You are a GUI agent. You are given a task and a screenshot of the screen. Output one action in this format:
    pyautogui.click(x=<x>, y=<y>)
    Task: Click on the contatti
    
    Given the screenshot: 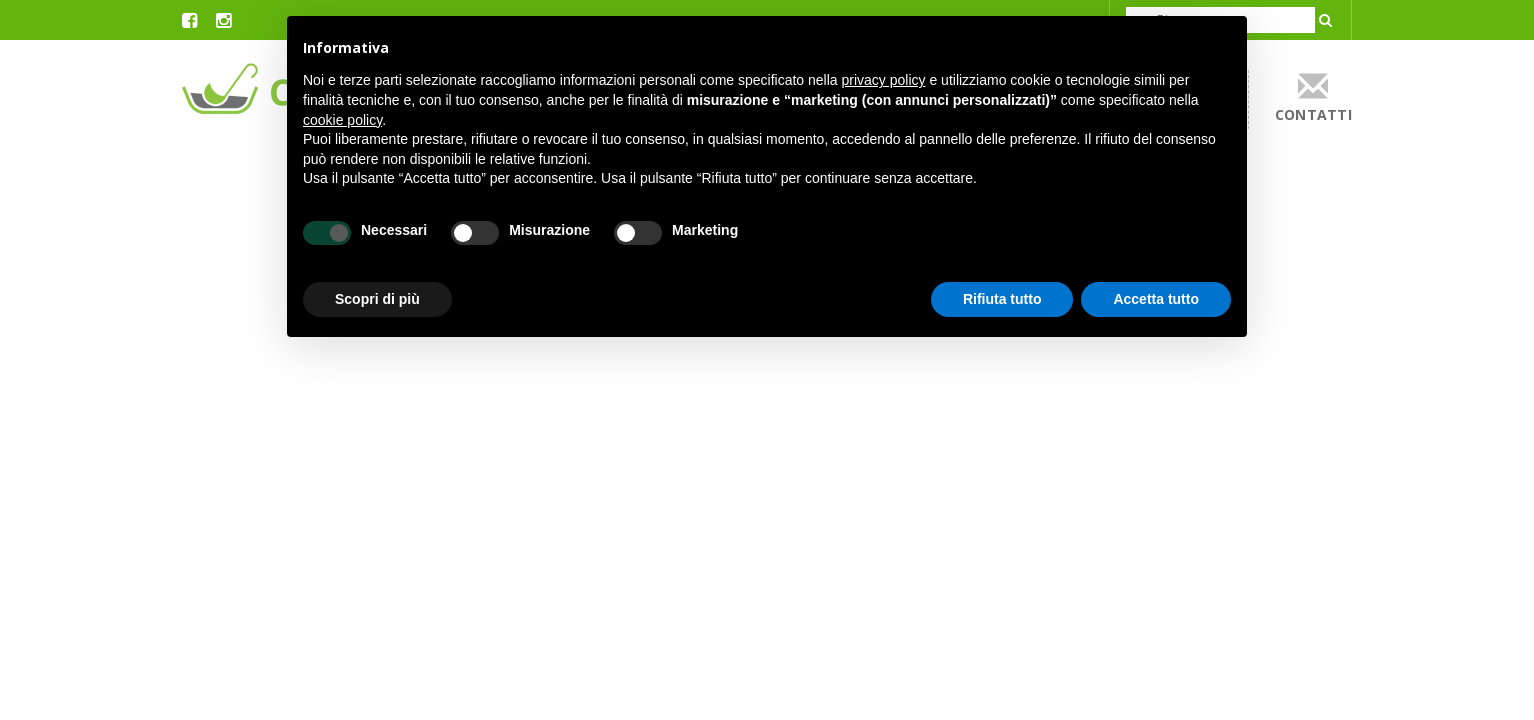 What is the action you would take?
    pyautogui.click(x=1313, y=97)
    